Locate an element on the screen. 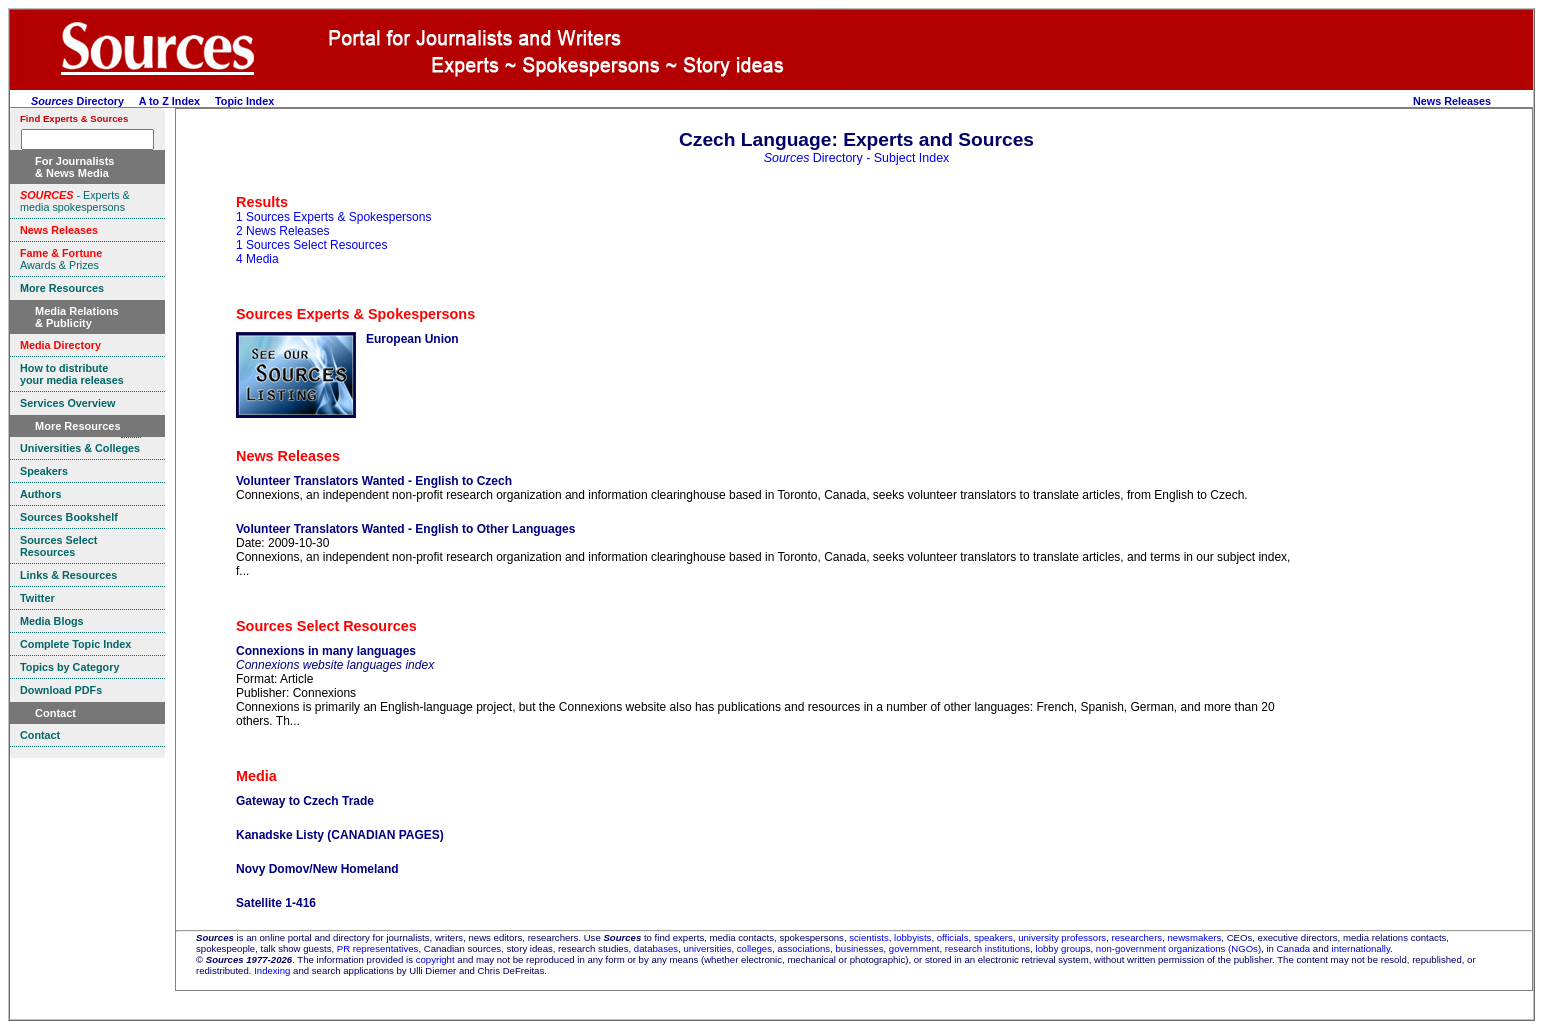 The height and width of the screenshot is (1029, 1543). Volunteer Translators Wanted - English to Czech is located at coordinates (374, 481).